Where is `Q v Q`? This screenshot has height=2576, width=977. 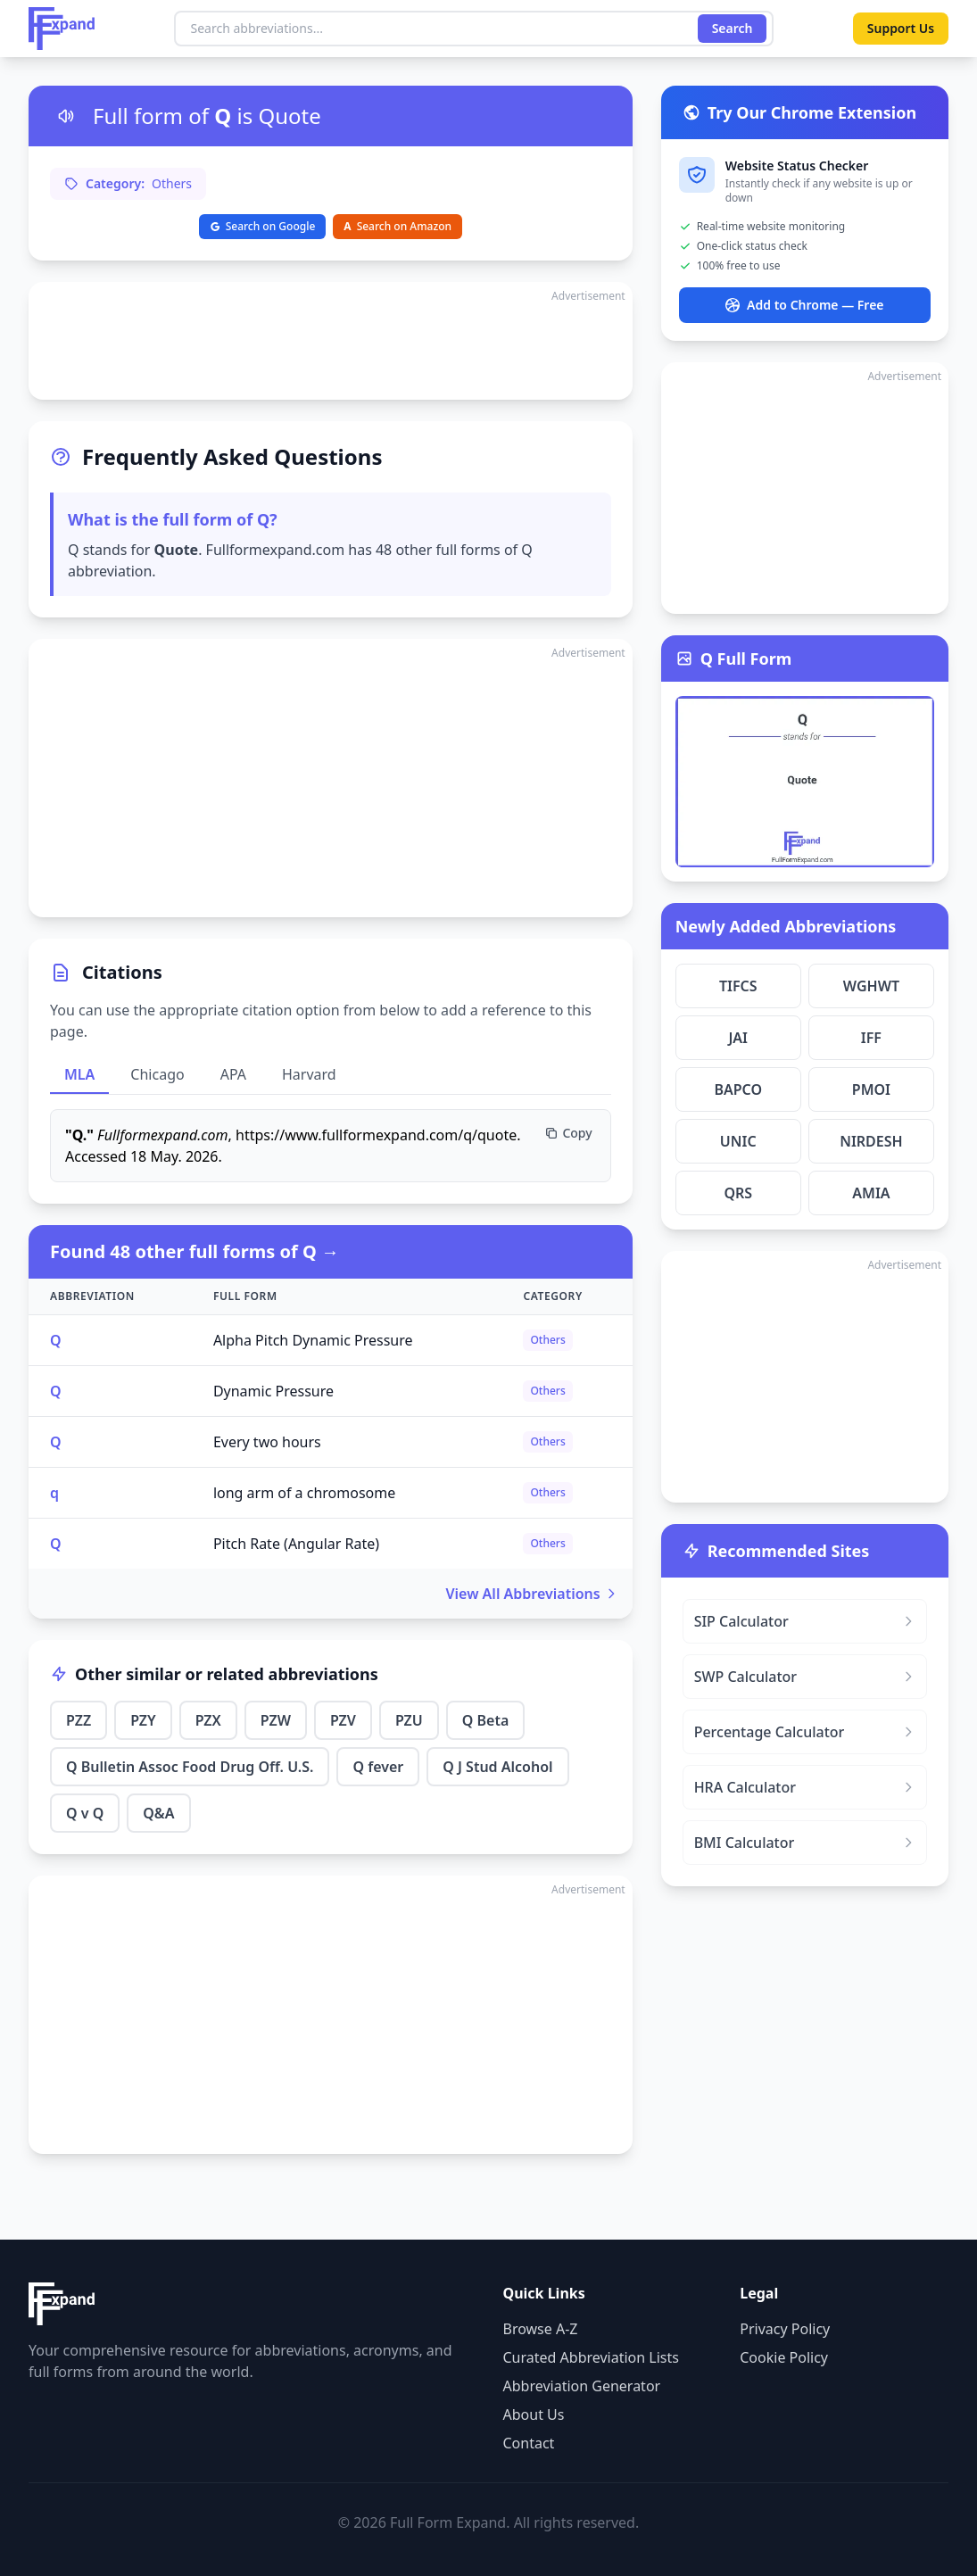
Q v Q is located at coordinates (84, 1813).